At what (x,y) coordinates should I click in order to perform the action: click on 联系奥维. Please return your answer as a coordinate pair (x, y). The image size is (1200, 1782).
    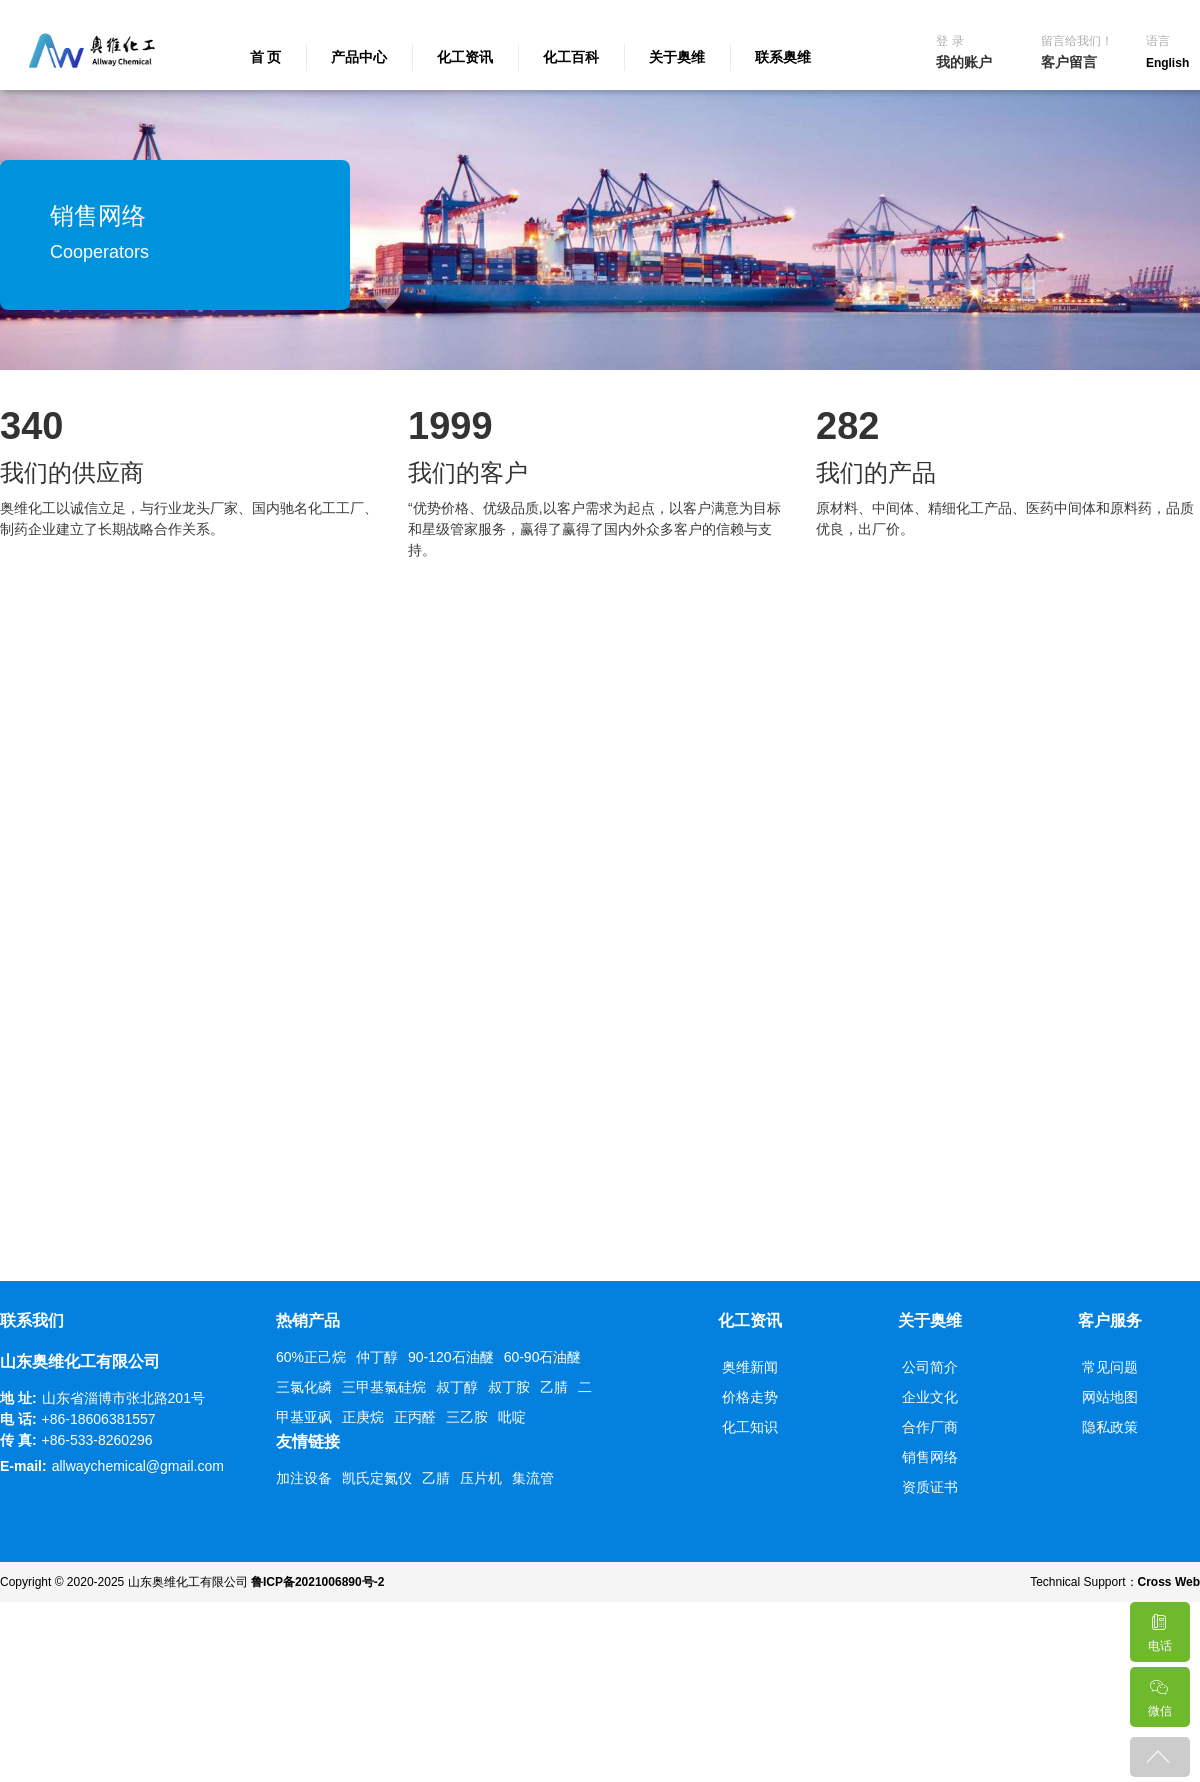
    Looking at the image, I should click on (783, 57).